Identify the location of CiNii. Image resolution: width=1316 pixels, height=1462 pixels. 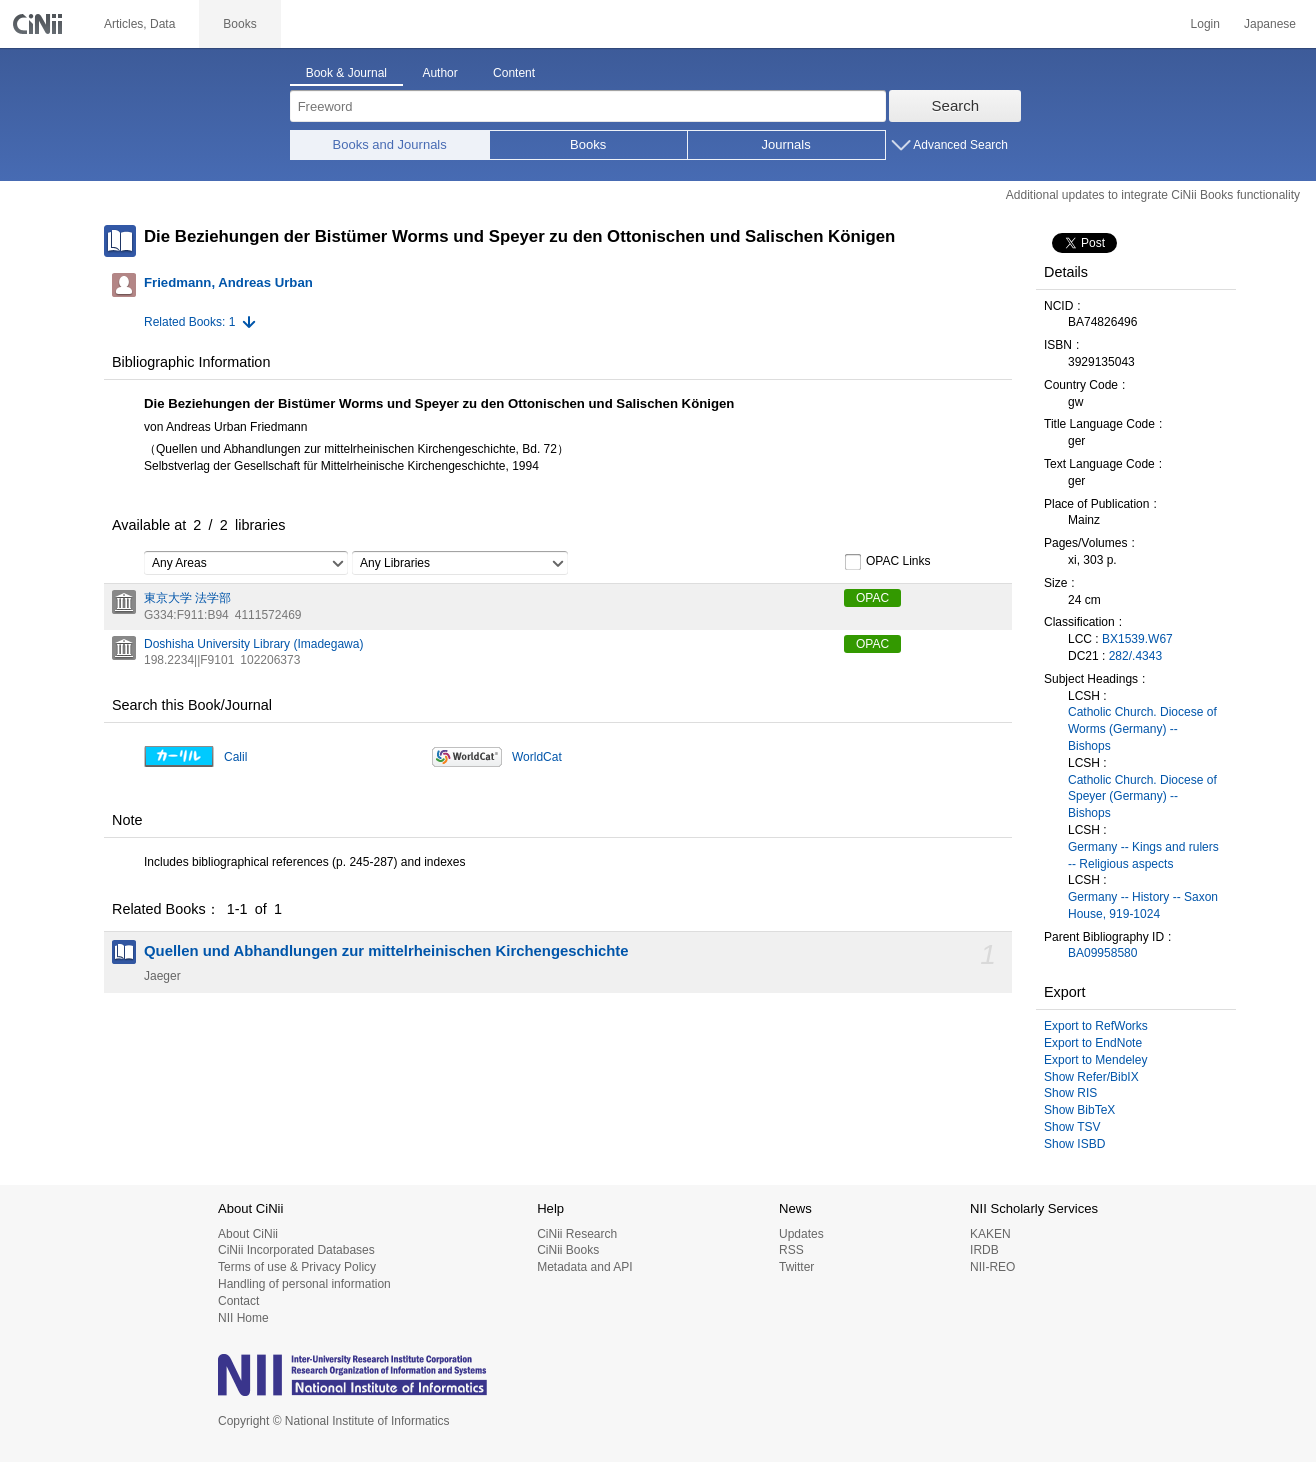
(40, 24).